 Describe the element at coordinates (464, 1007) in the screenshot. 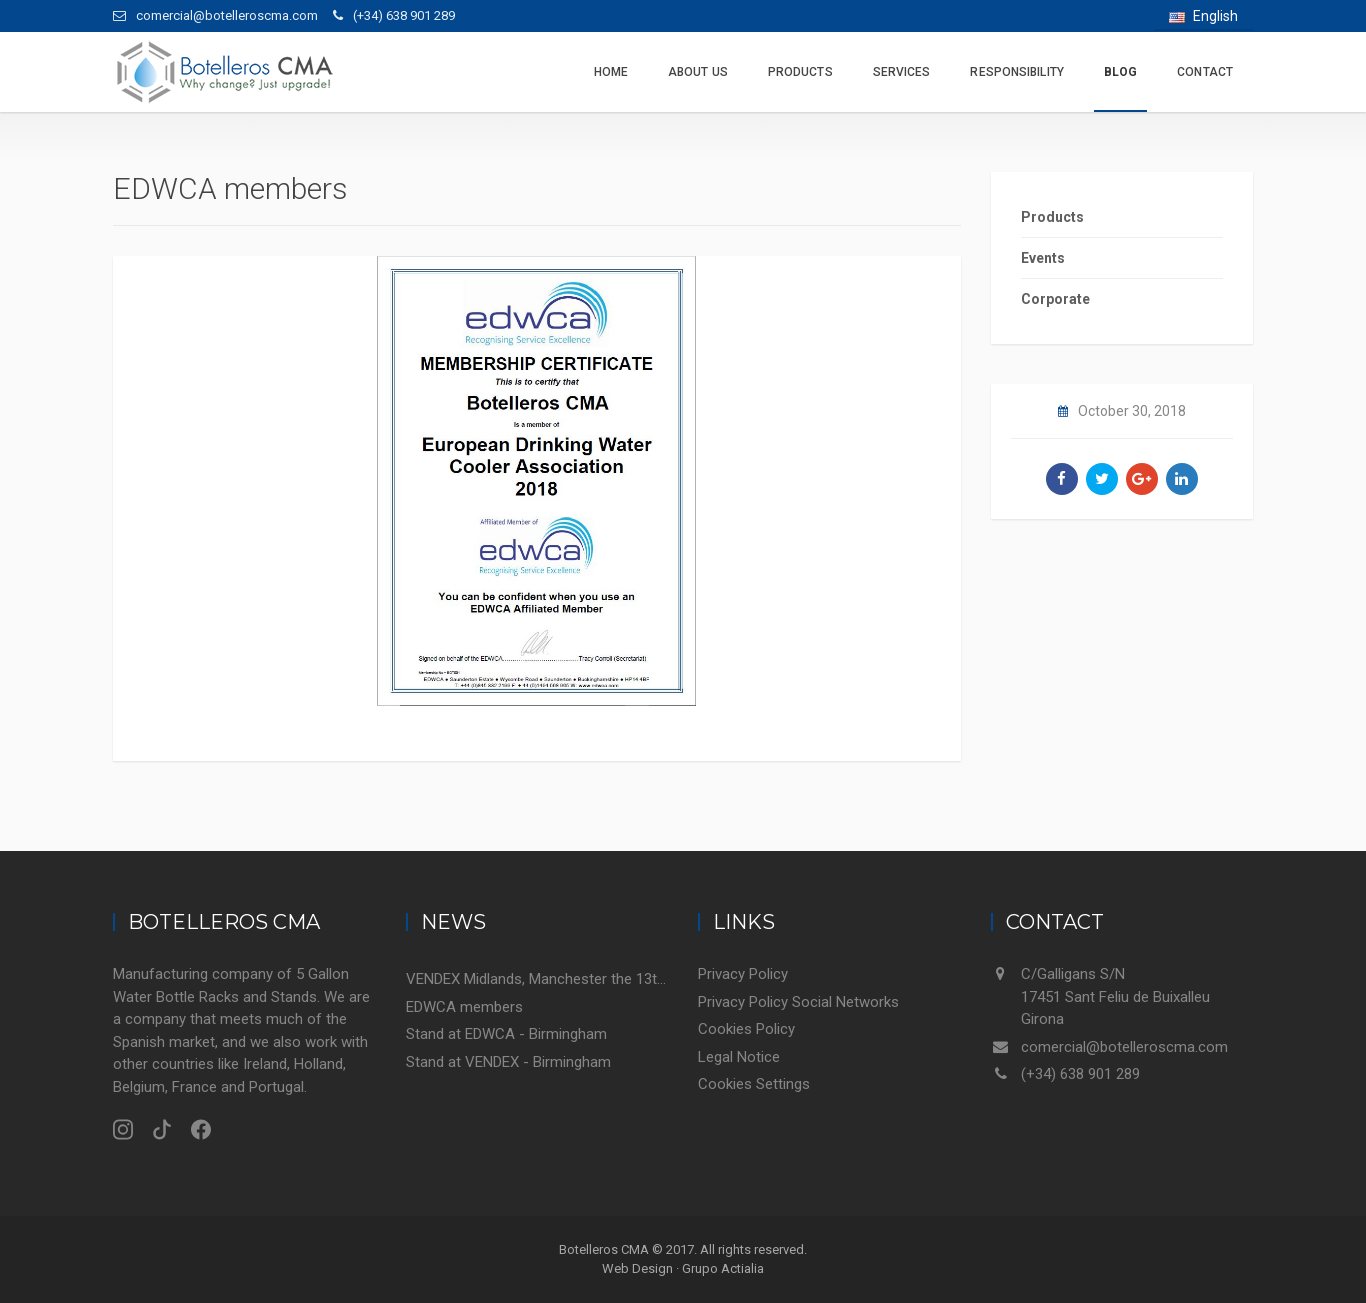

I see `EDWCA members` at that location.